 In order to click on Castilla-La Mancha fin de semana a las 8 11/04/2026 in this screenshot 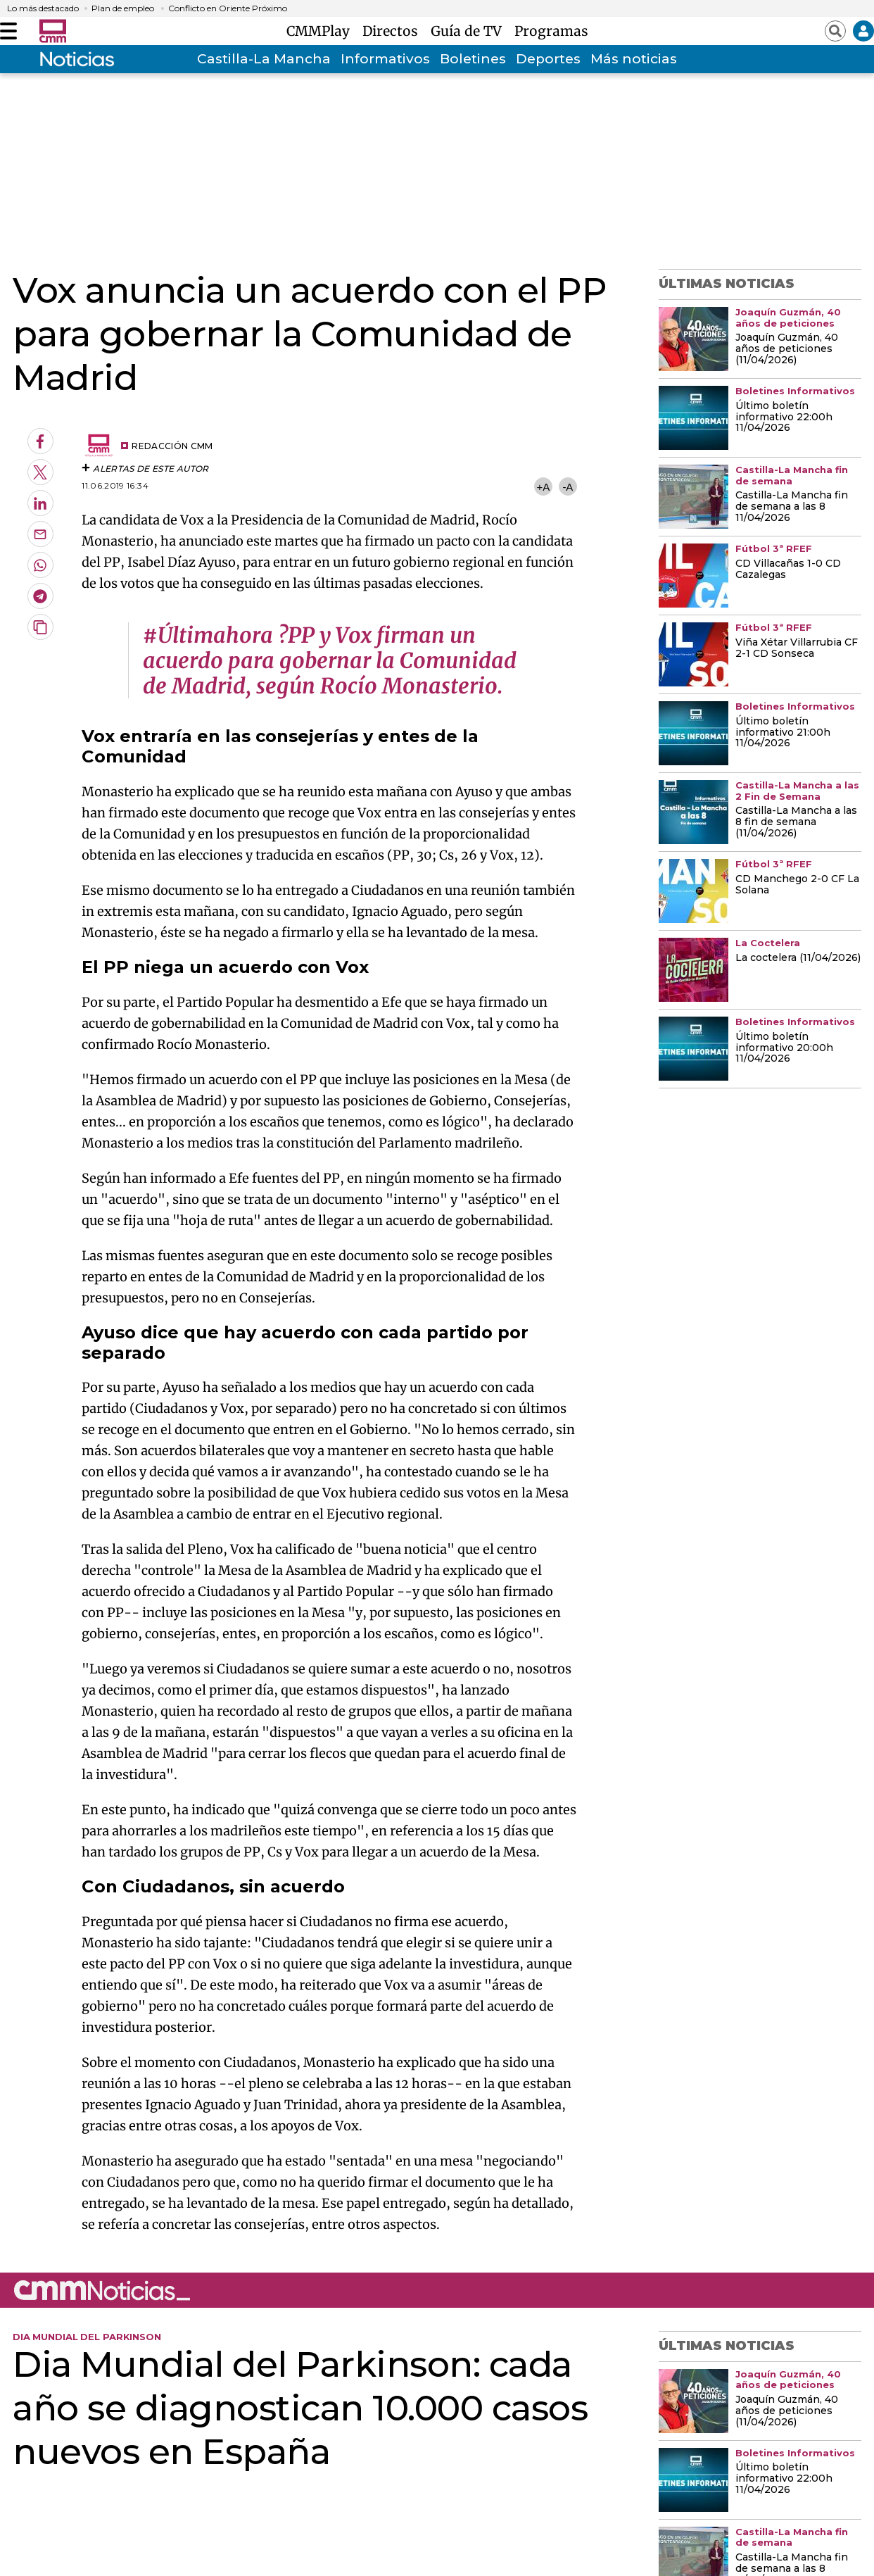, I will do `click(791, 507)`.